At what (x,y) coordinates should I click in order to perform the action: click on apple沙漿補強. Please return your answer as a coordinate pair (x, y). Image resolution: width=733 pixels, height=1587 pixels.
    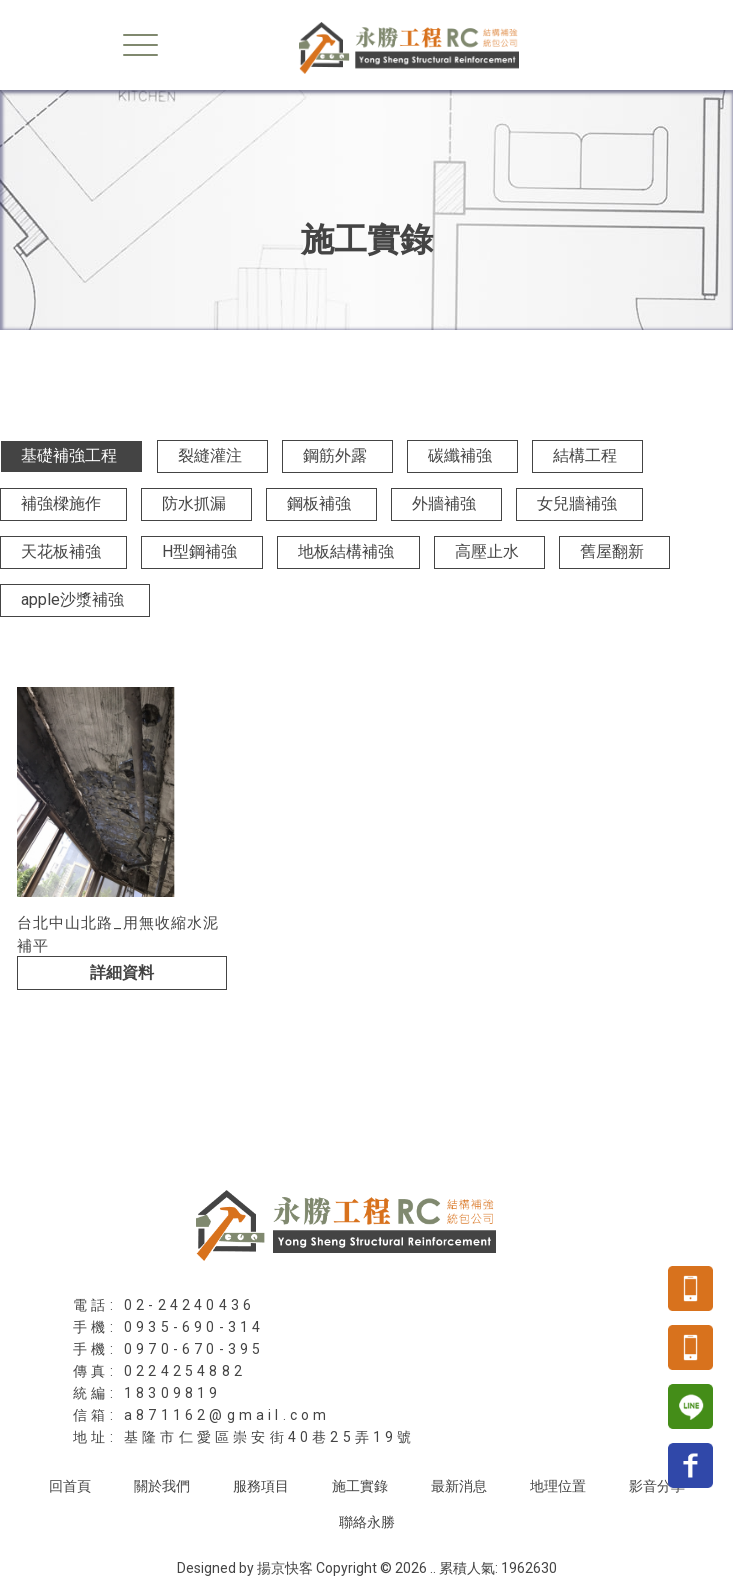
    Looking at the image, I should click on (72, 599).